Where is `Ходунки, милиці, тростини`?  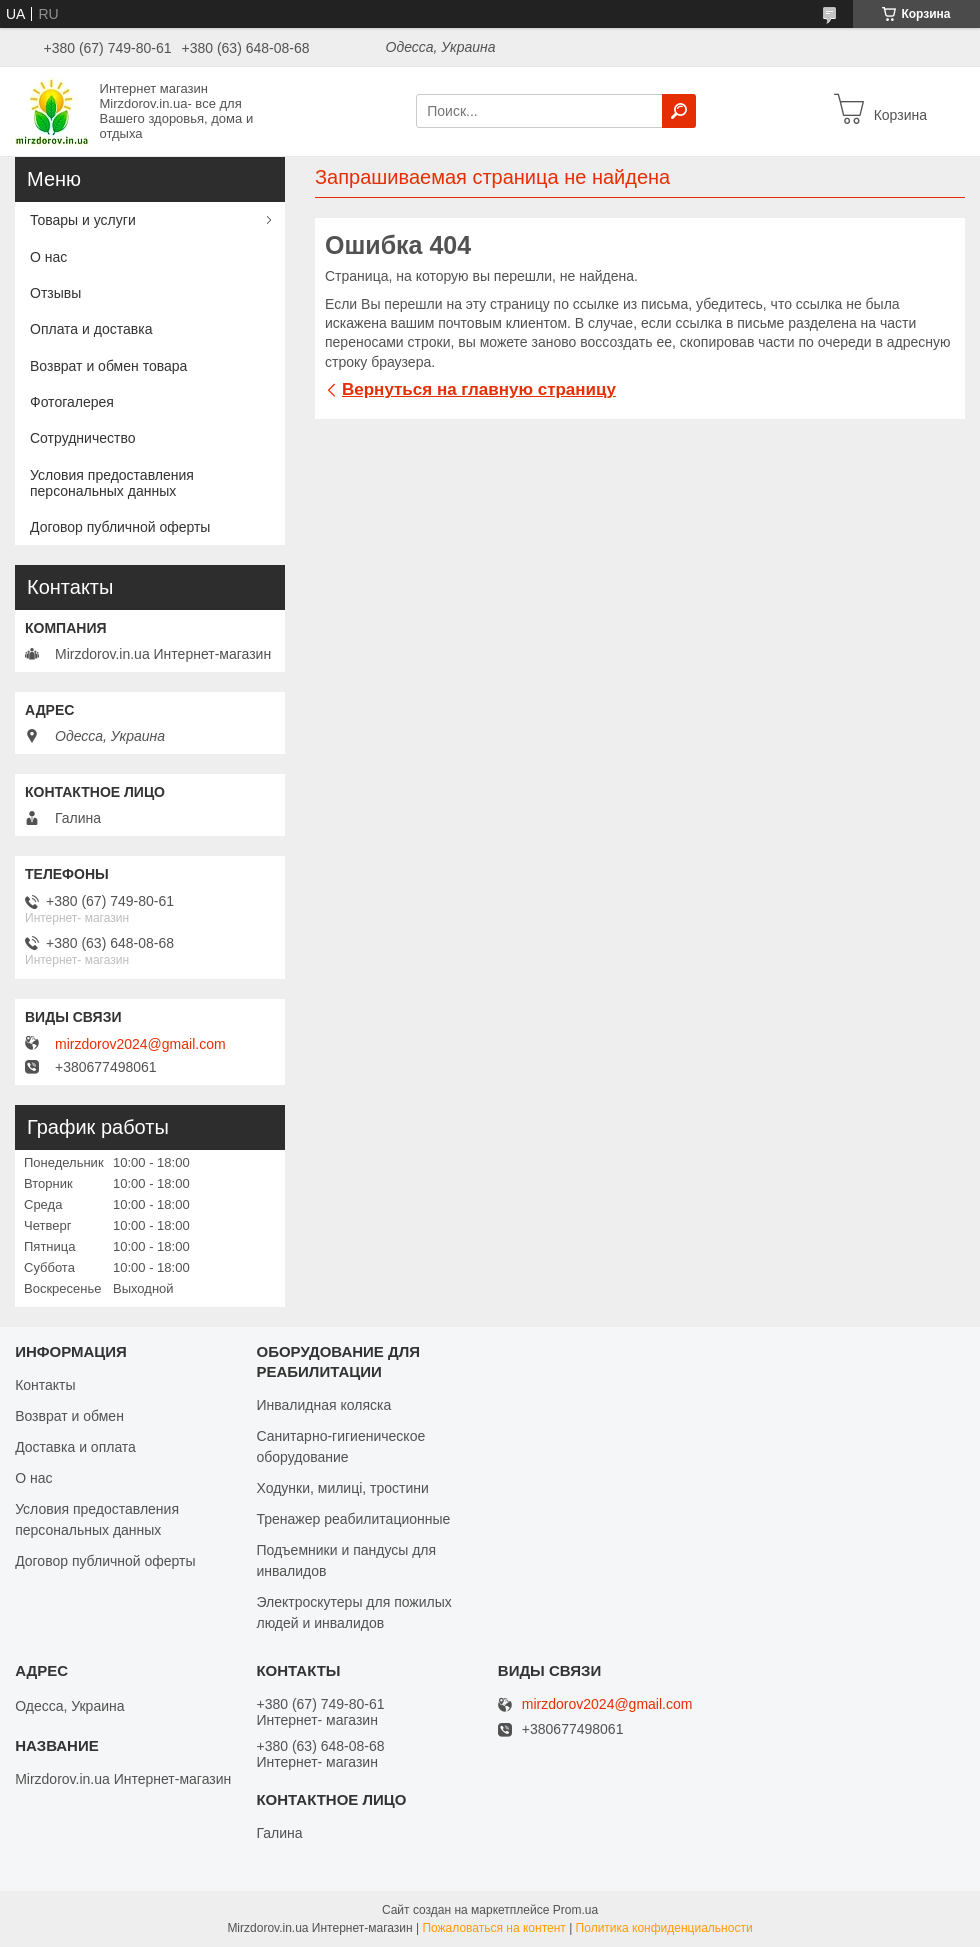
Ходунки, милиці, тростини is located at coordinates (342, 1488).